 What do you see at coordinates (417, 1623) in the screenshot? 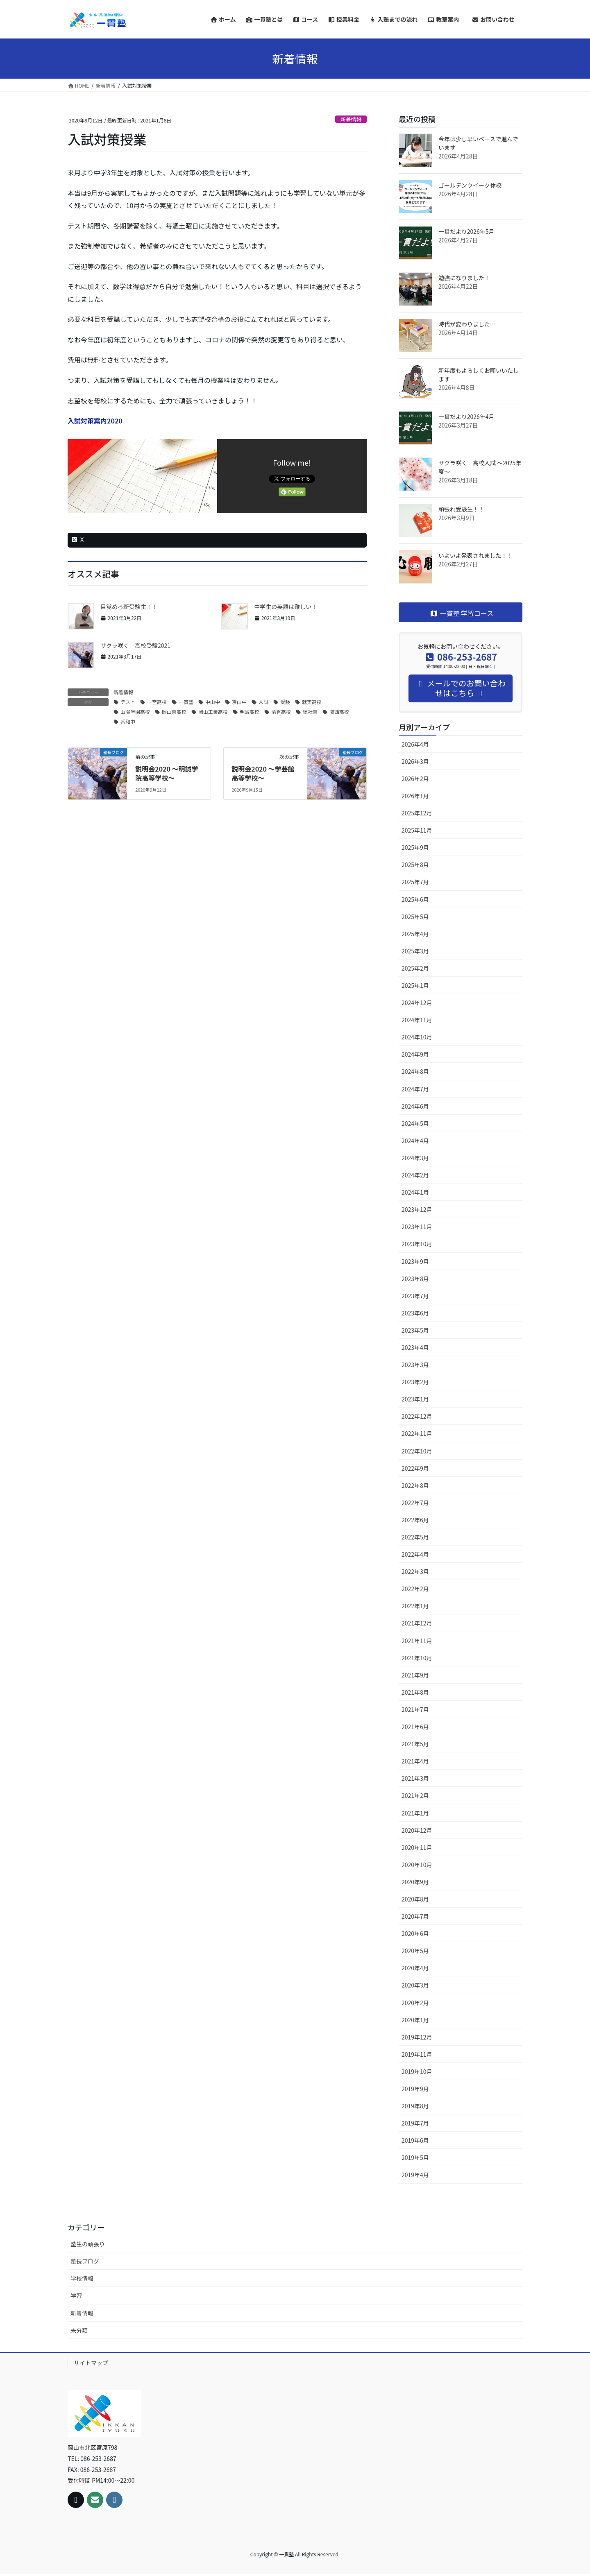
I see `2021年12月` at bounding box center [417, 1623].